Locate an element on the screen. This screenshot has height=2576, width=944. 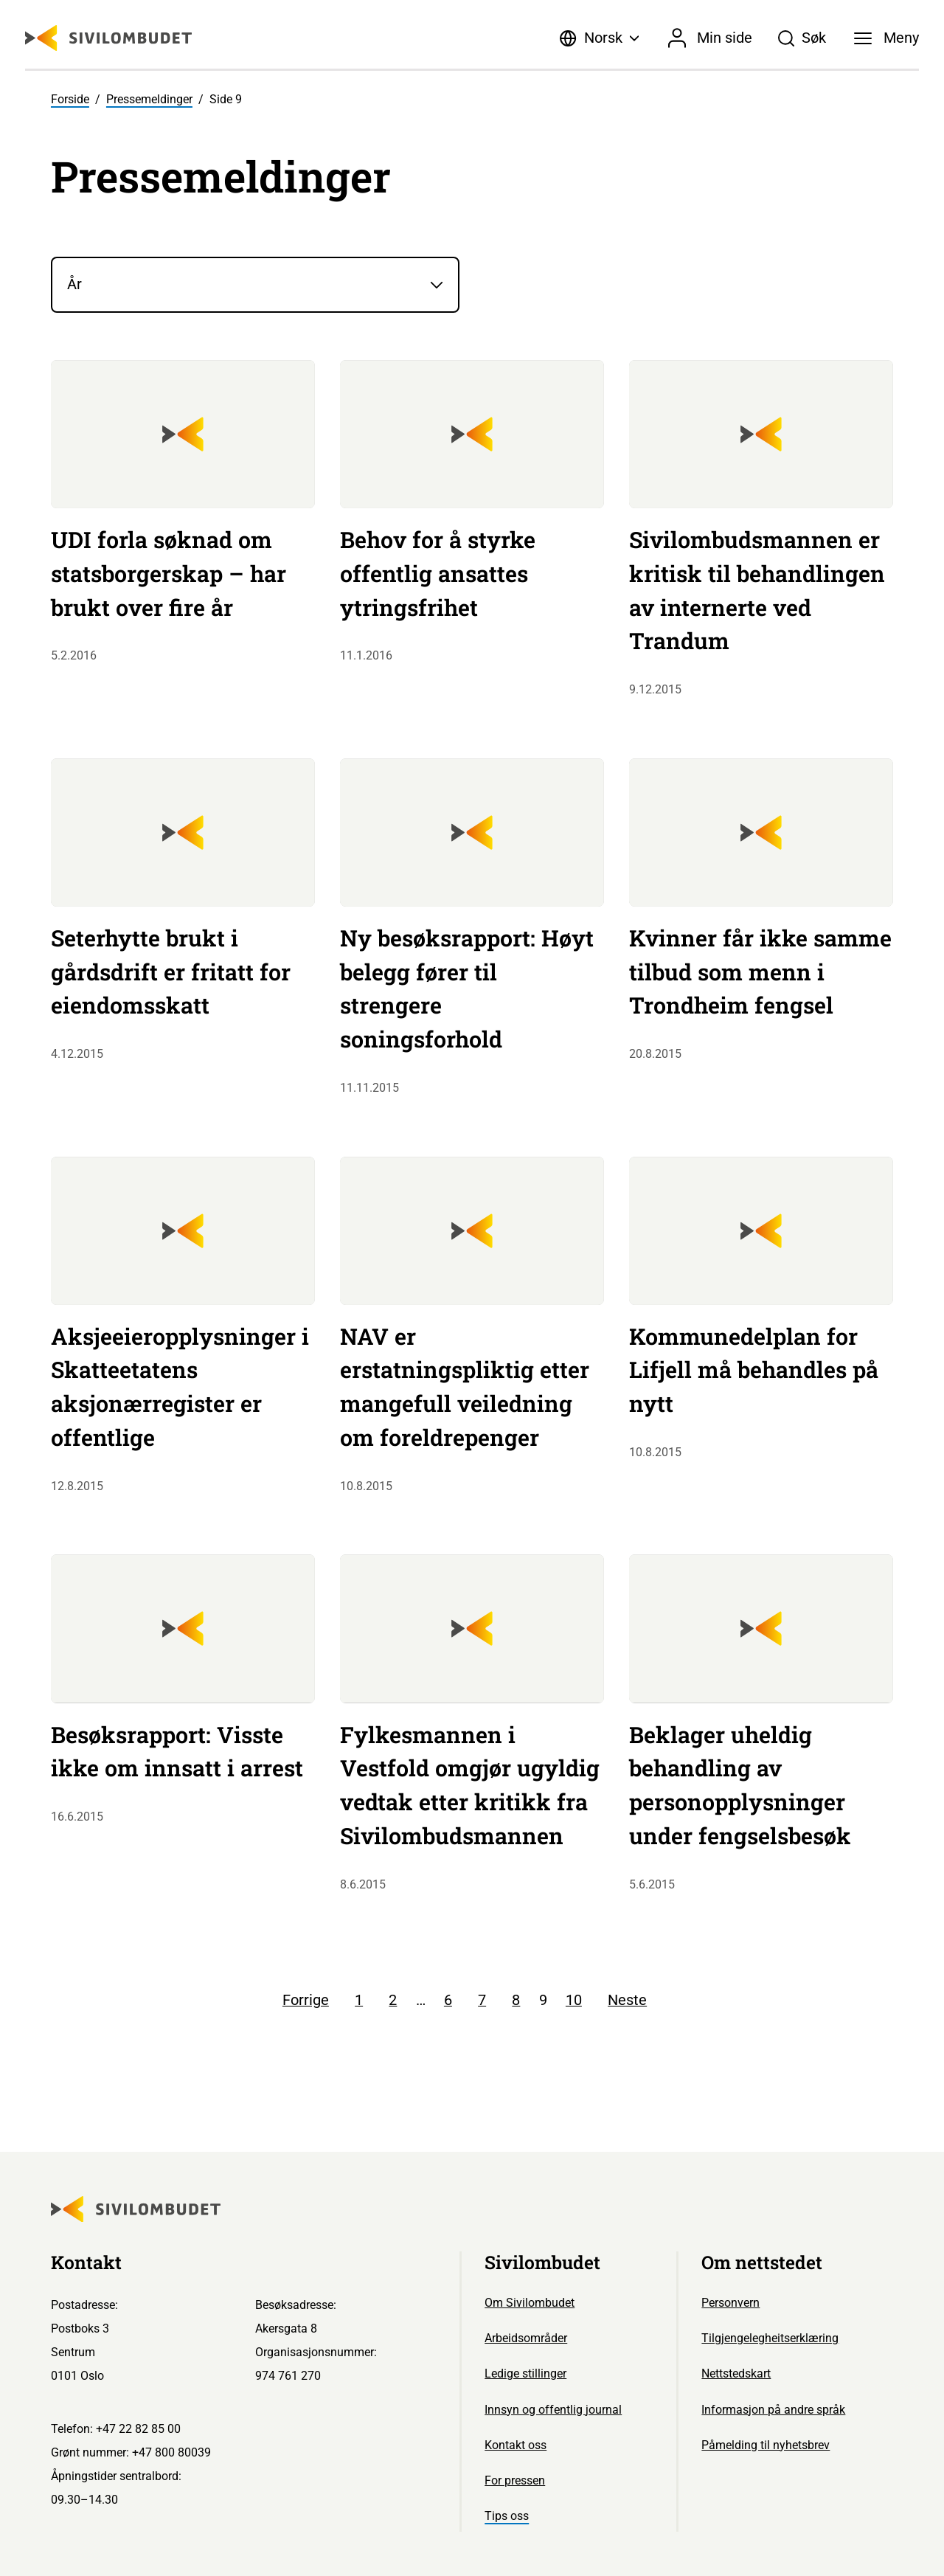
Informasjon på andre språk is located at coordinates (773, 2410).